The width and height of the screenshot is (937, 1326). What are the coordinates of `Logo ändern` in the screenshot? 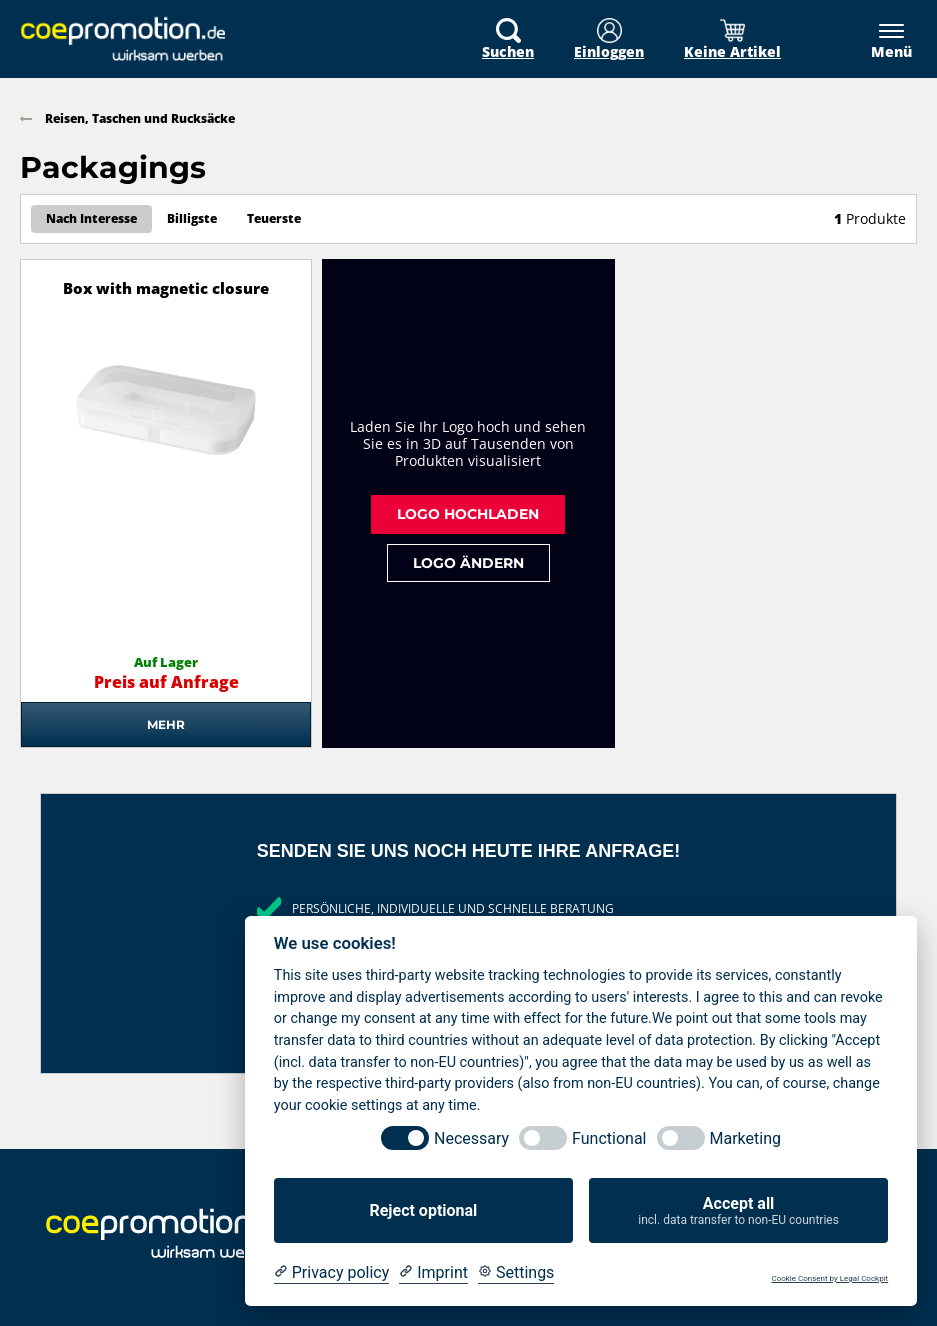 It's located at (468, 562).